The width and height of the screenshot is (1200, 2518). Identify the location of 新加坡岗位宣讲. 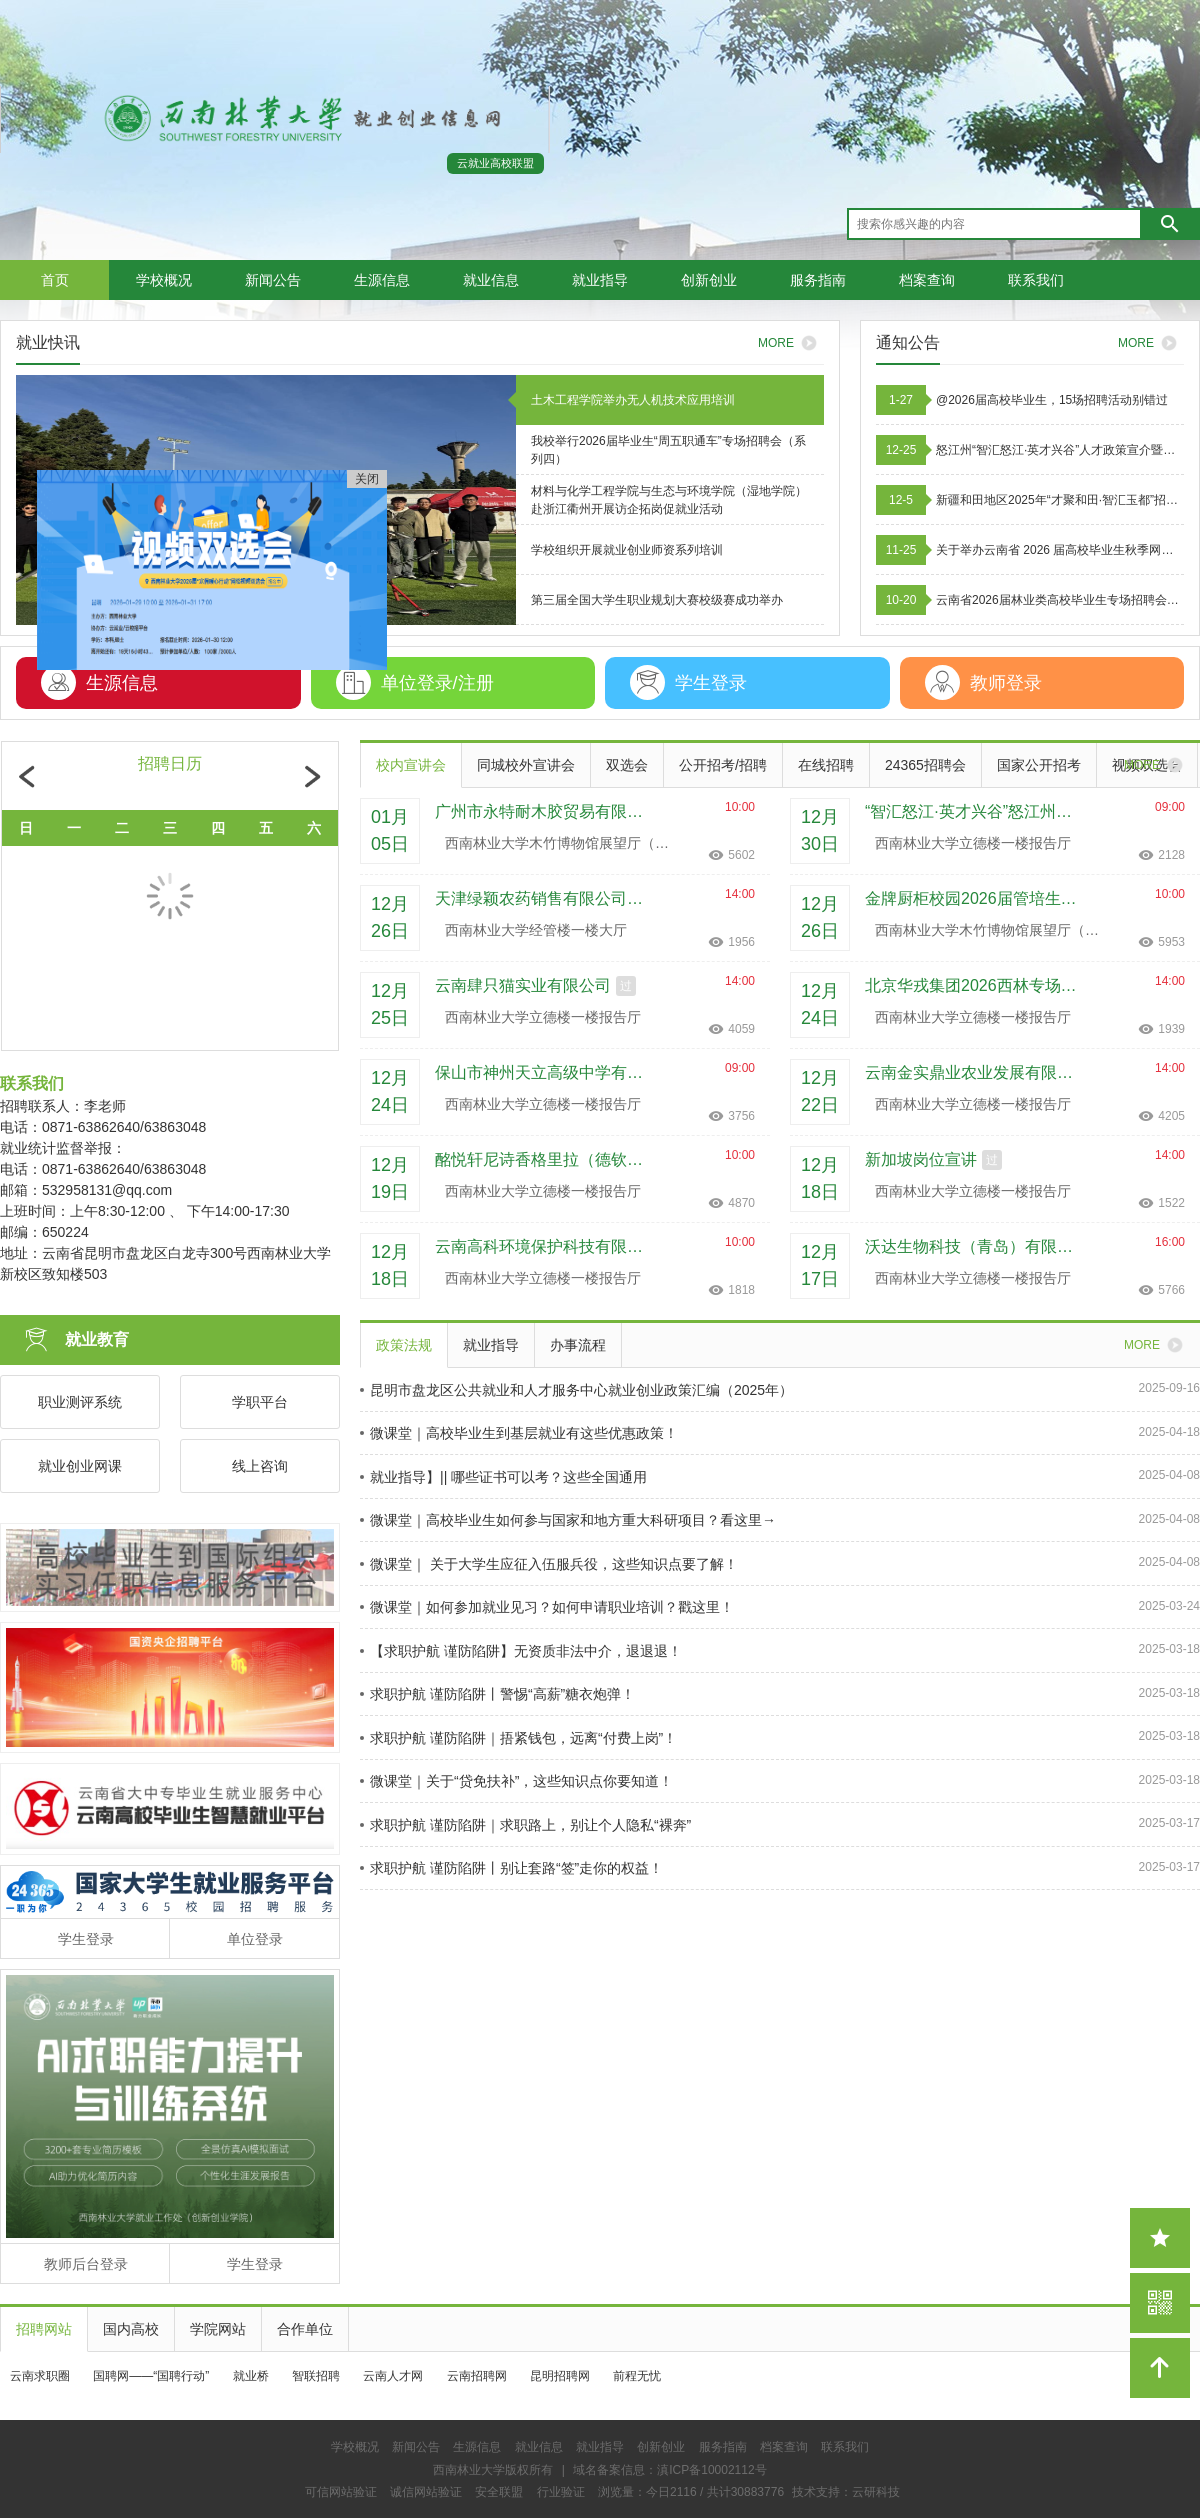
(921, 1159).